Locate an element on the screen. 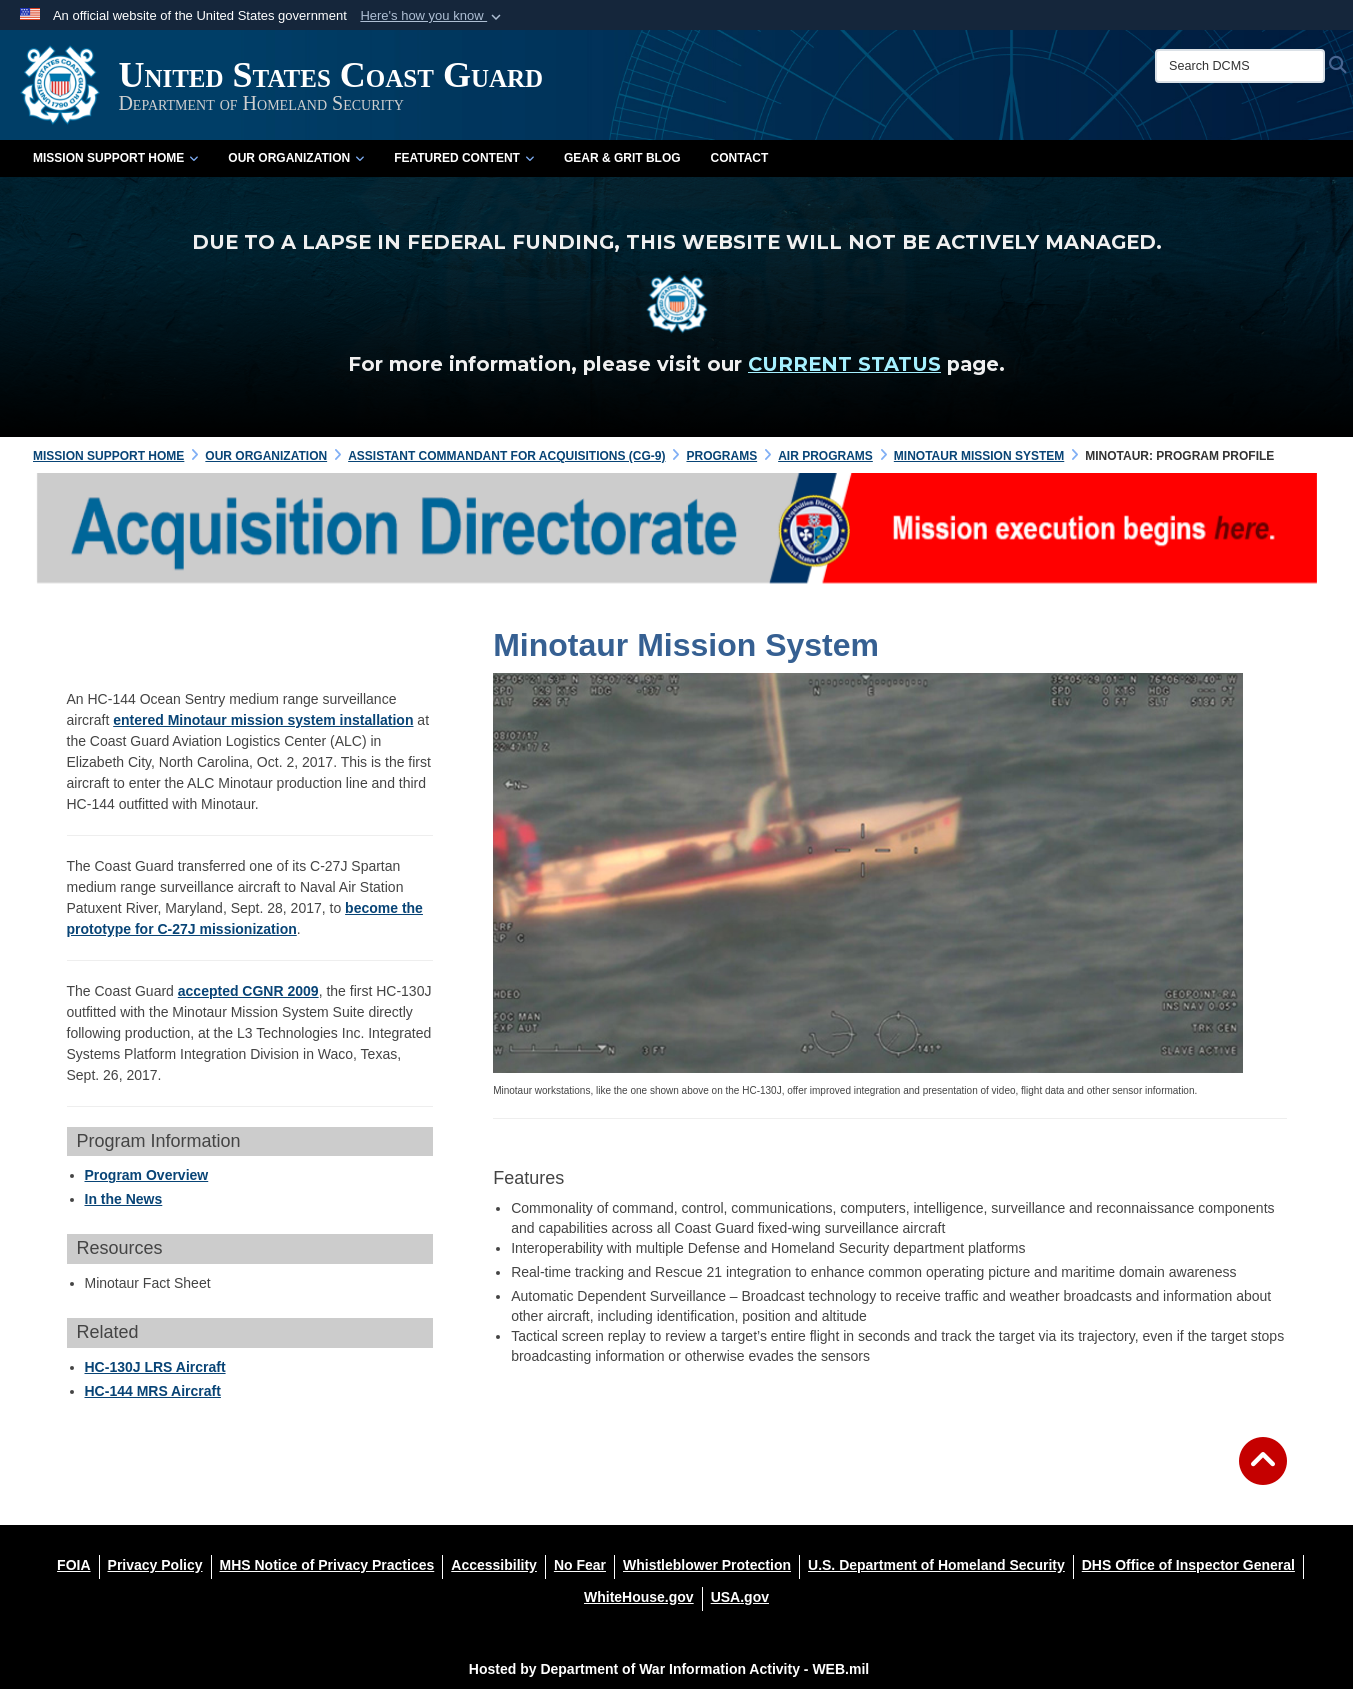 The image size is (1353, 1689). Contact is located at coordinates (740, 158).